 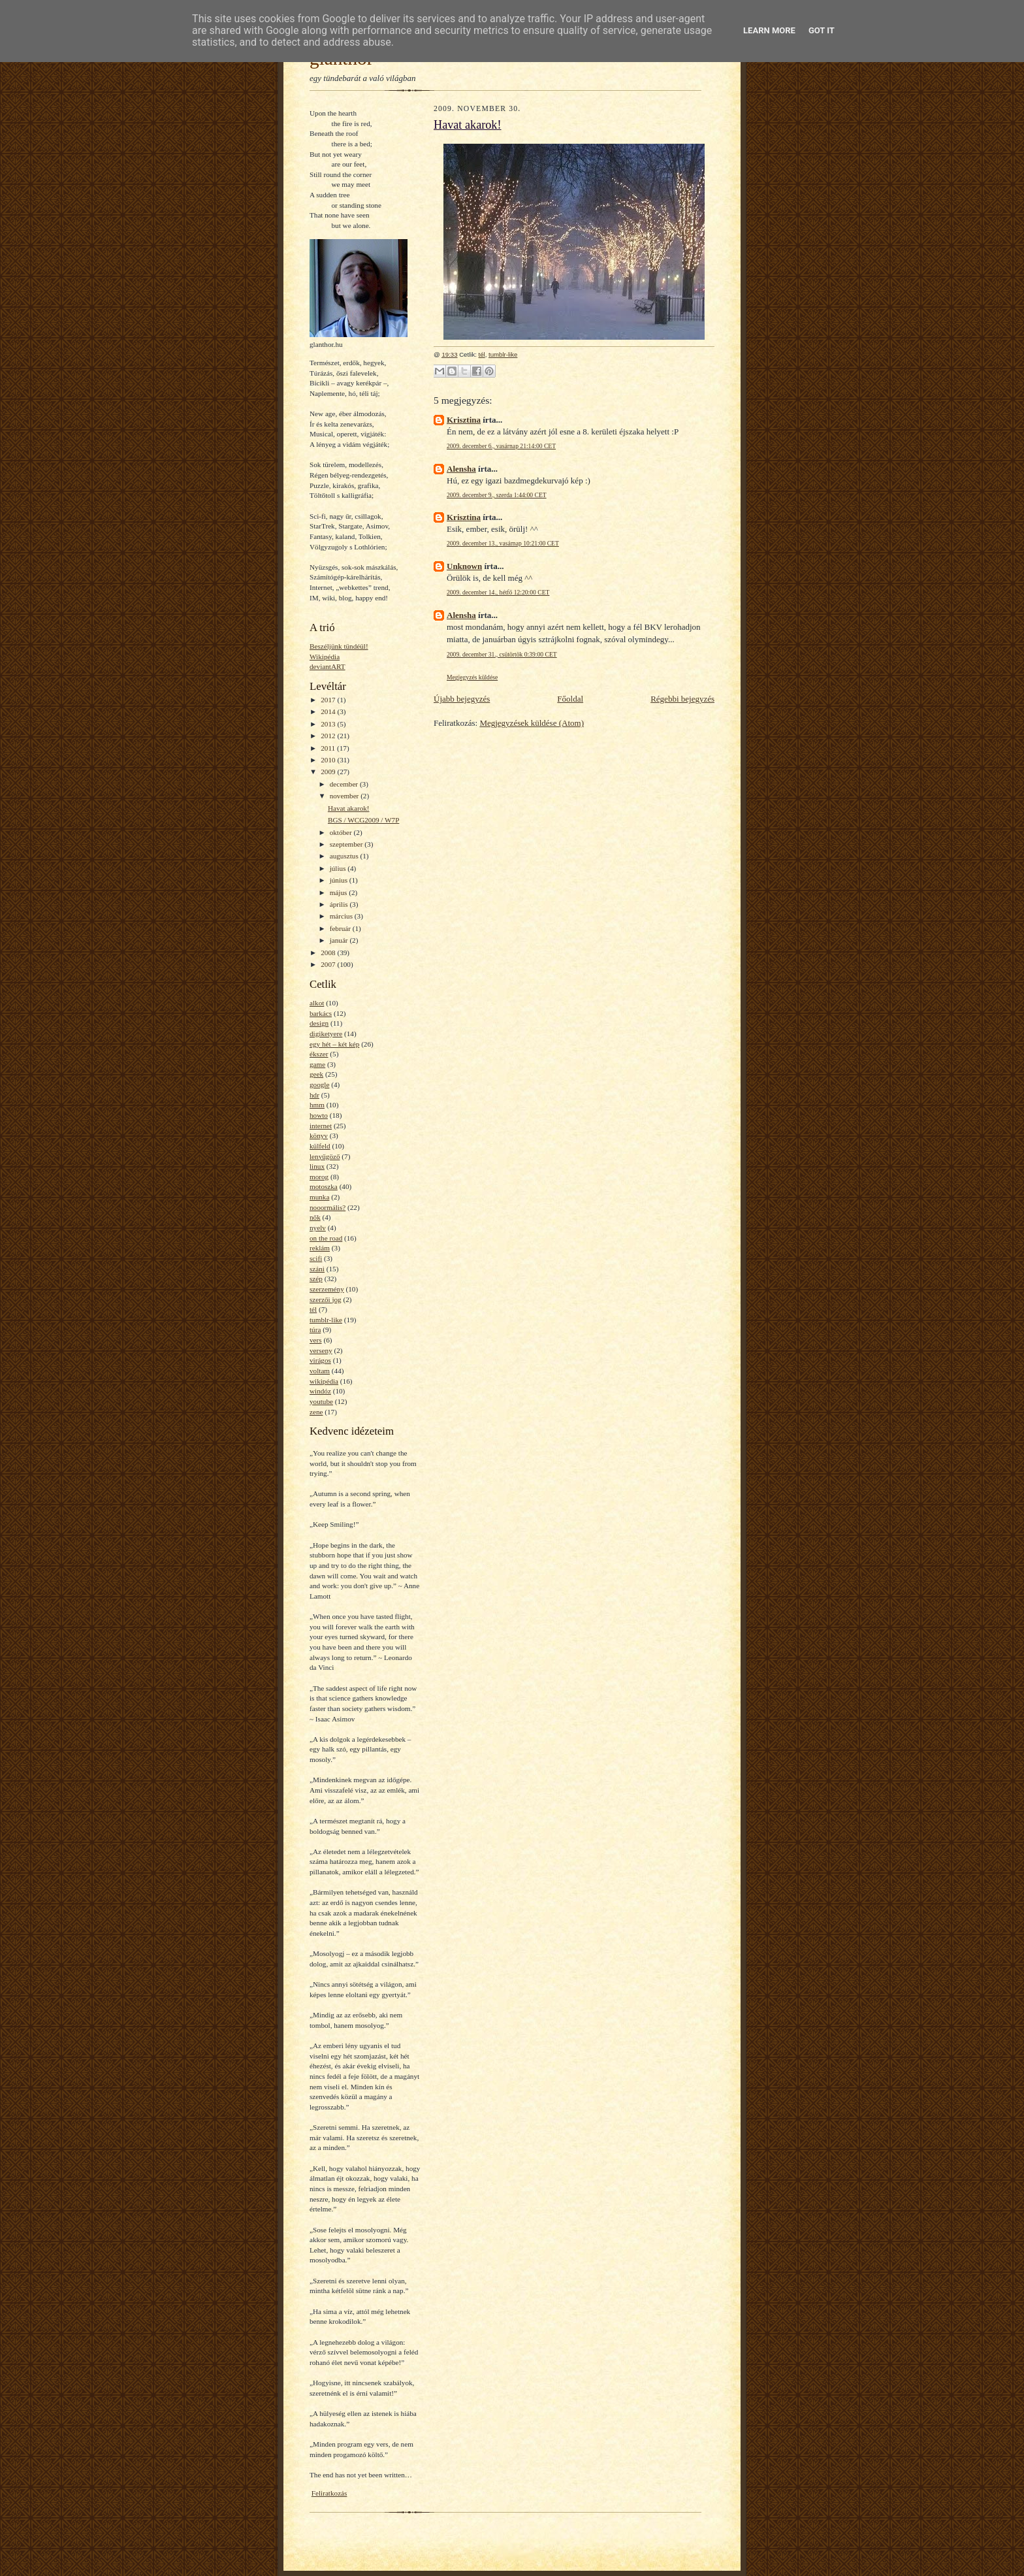 I want to click on egy hét – két kép, so click(x=334, y=1044).